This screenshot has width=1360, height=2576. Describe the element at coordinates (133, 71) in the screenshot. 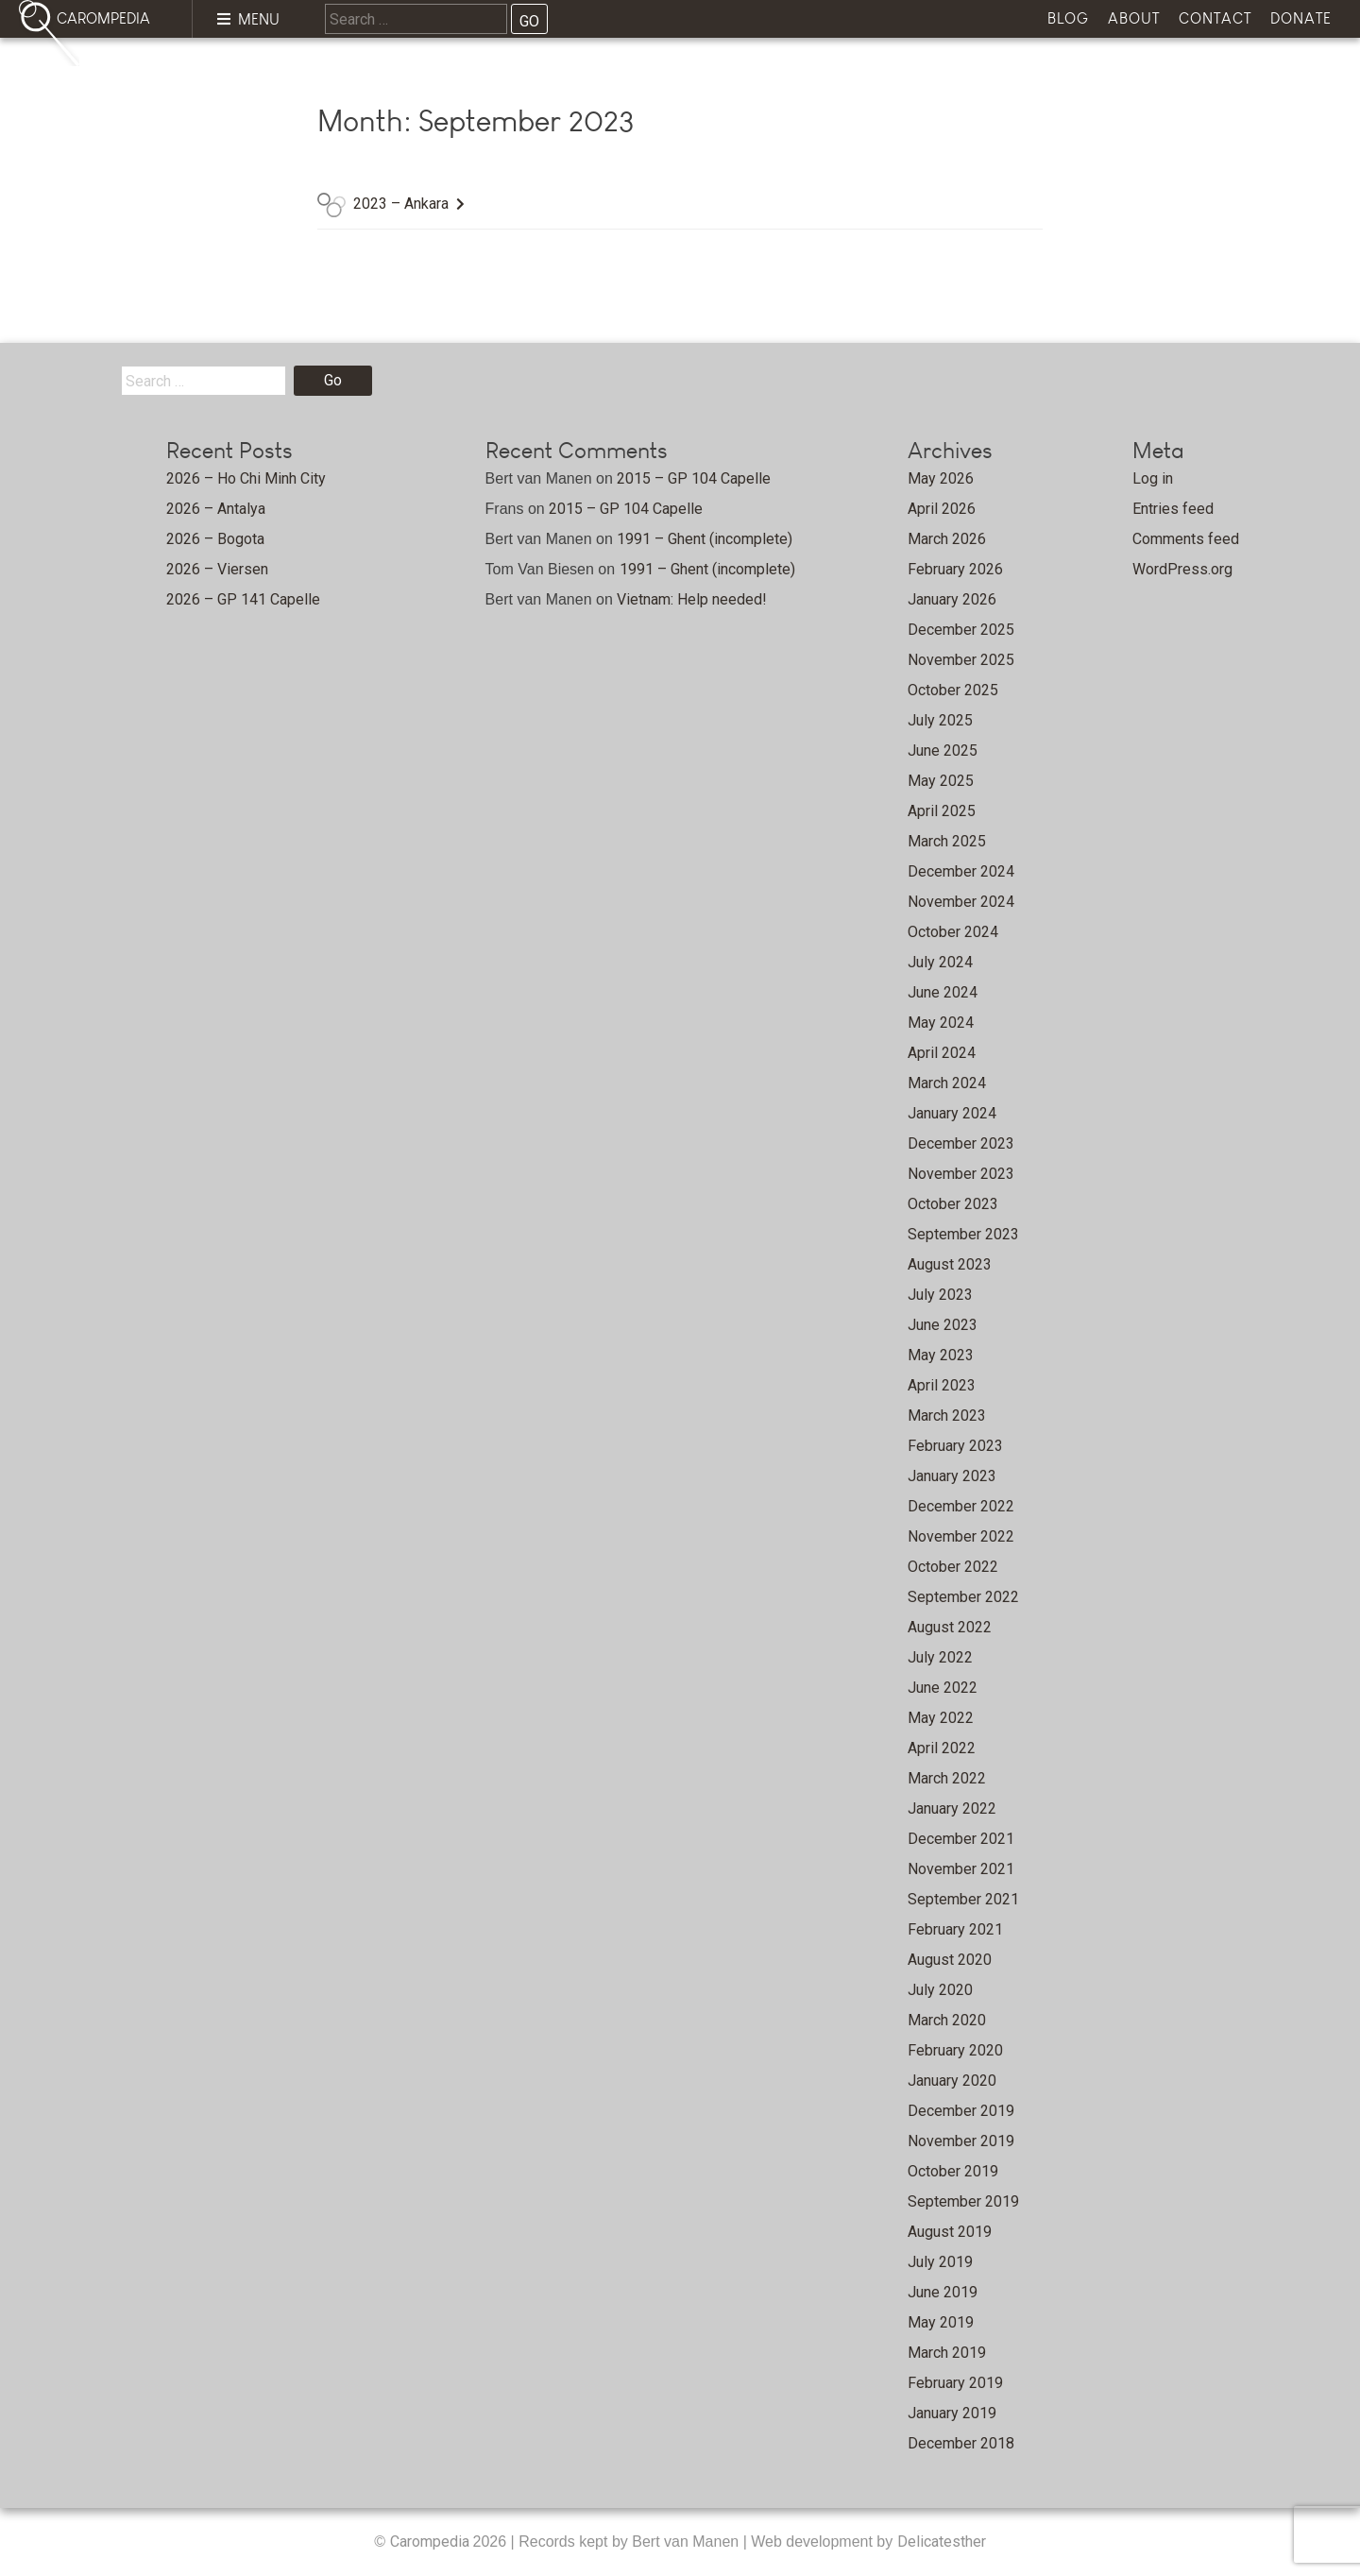

I see `Home` at that location.